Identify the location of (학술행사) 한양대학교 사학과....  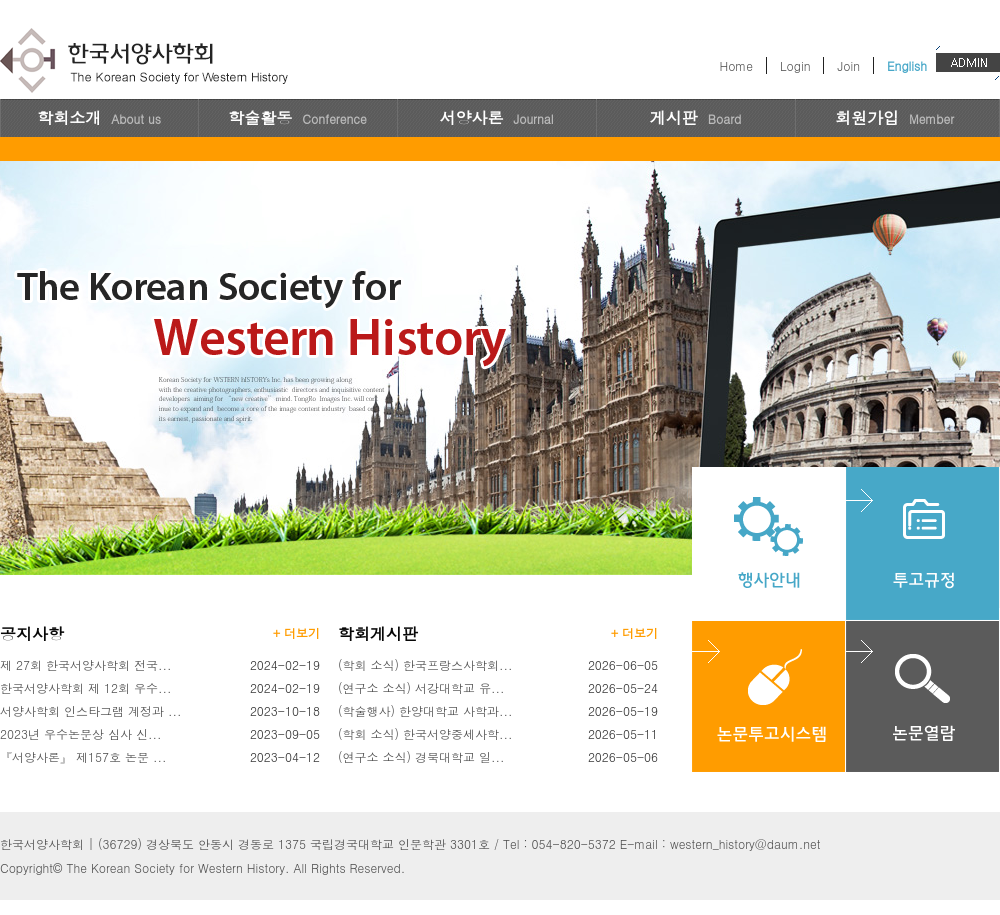
(425, 710).